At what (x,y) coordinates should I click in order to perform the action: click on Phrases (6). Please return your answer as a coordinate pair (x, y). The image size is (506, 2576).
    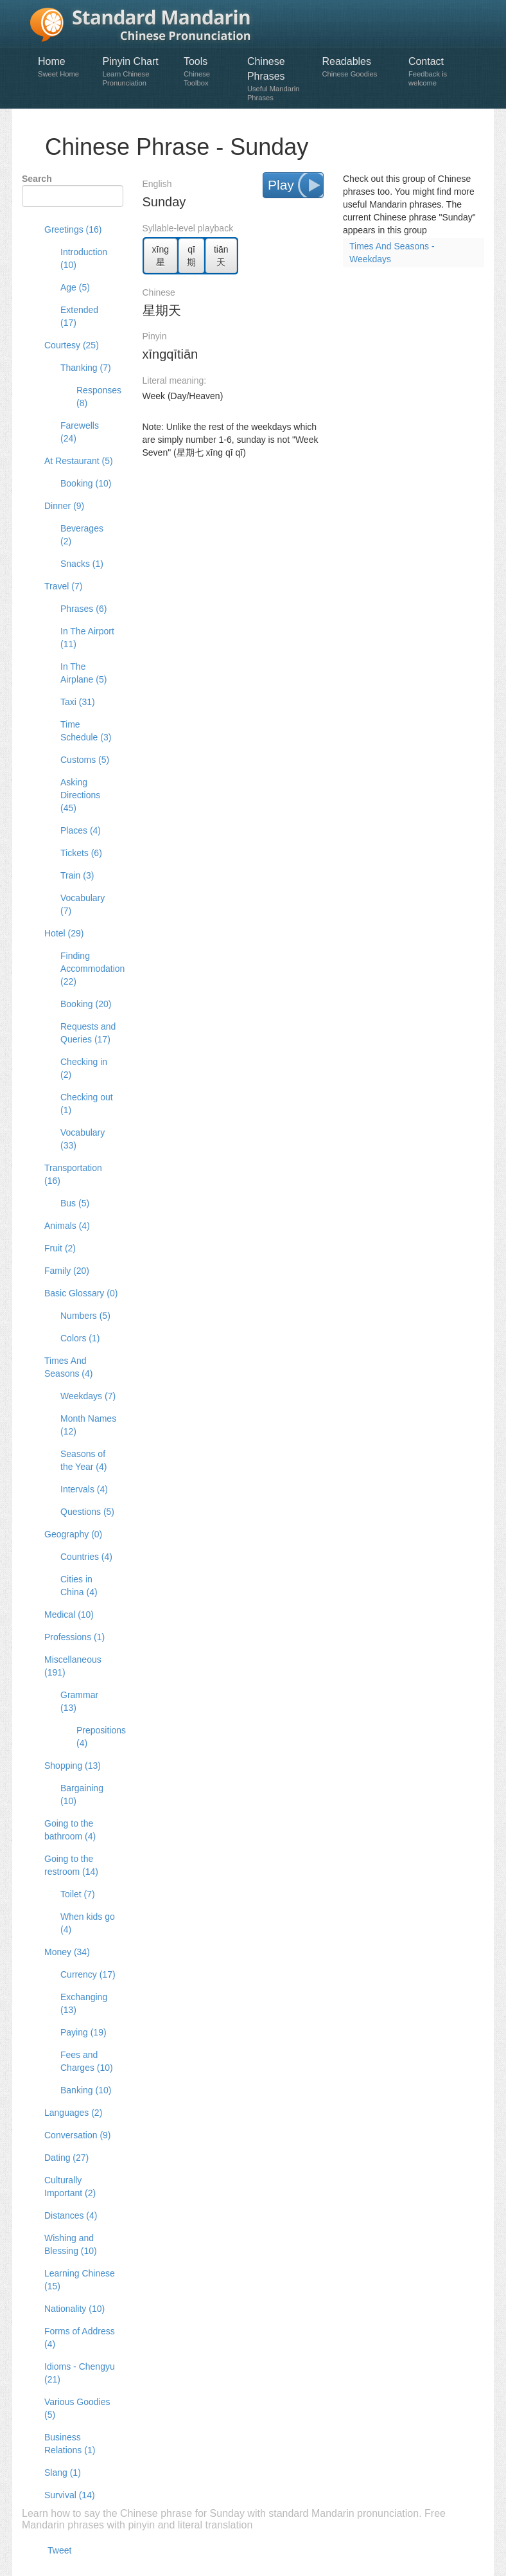
    Looking at the image, I should click on (83, 609).